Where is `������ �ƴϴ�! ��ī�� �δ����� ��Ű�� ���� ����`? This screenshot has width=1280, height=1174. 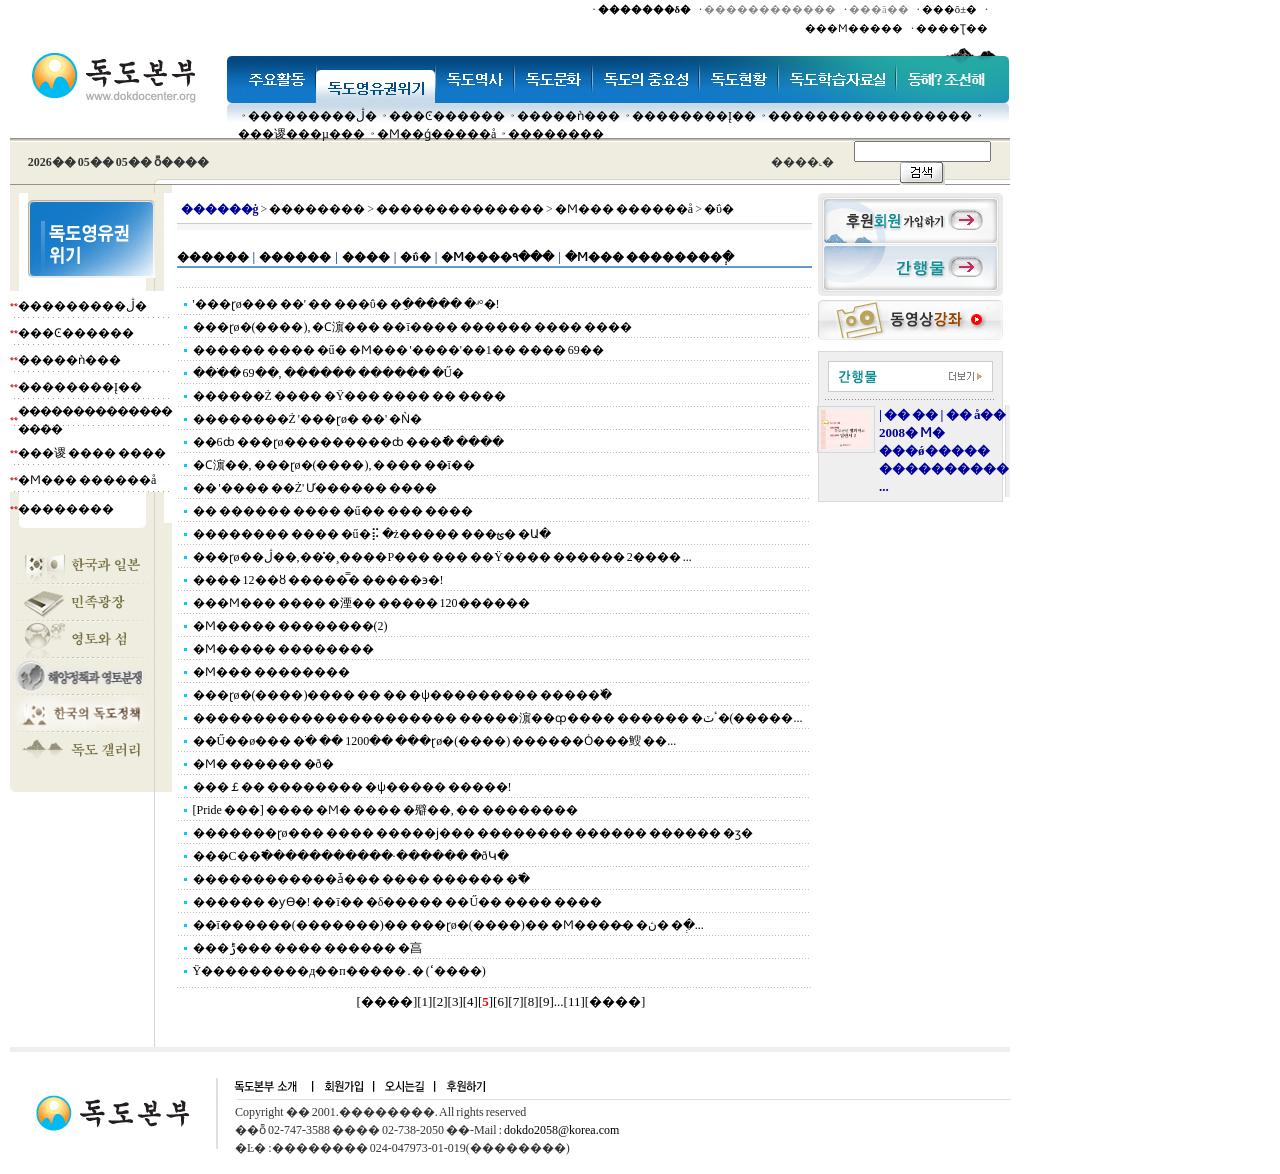 ������ �ƴϴ�! ��ī�� �δ����� ��Ű�� ���� ���� is located at coordinates (398, 902).